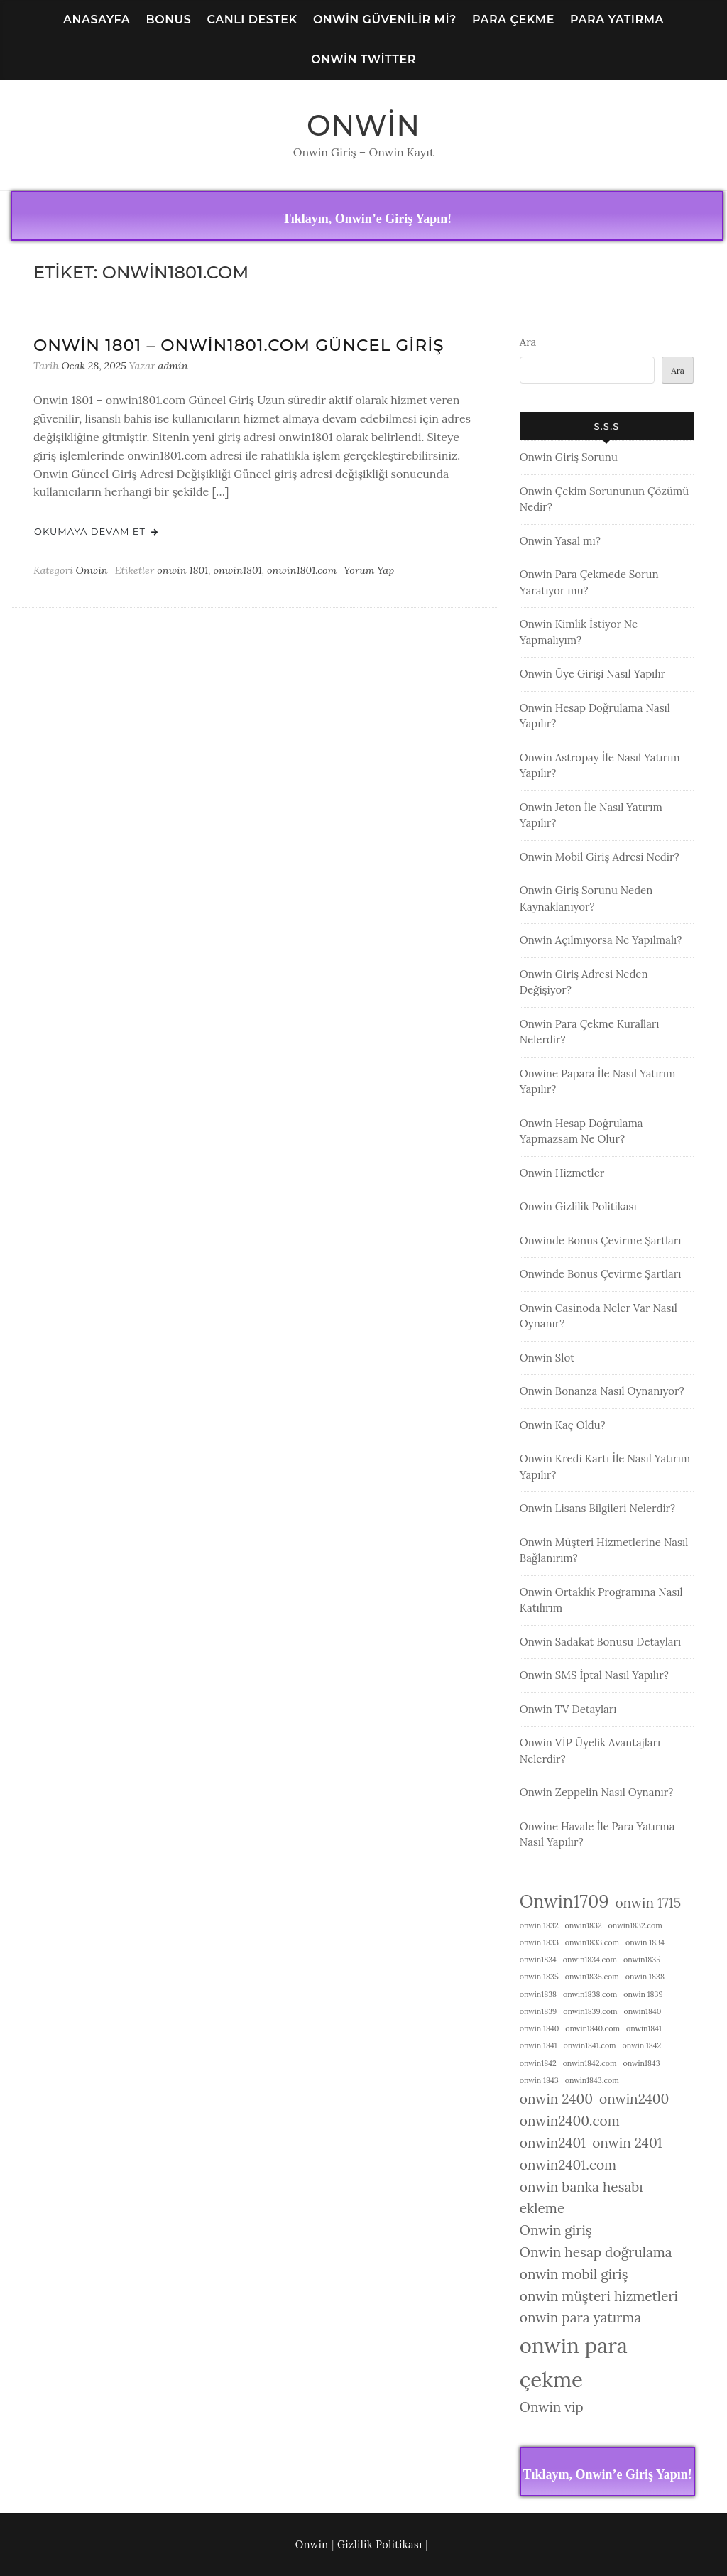  Describe the element at coordinates (385, 19) in the screenshot. I see `Onwin Güvenilir Mi?` at that location.